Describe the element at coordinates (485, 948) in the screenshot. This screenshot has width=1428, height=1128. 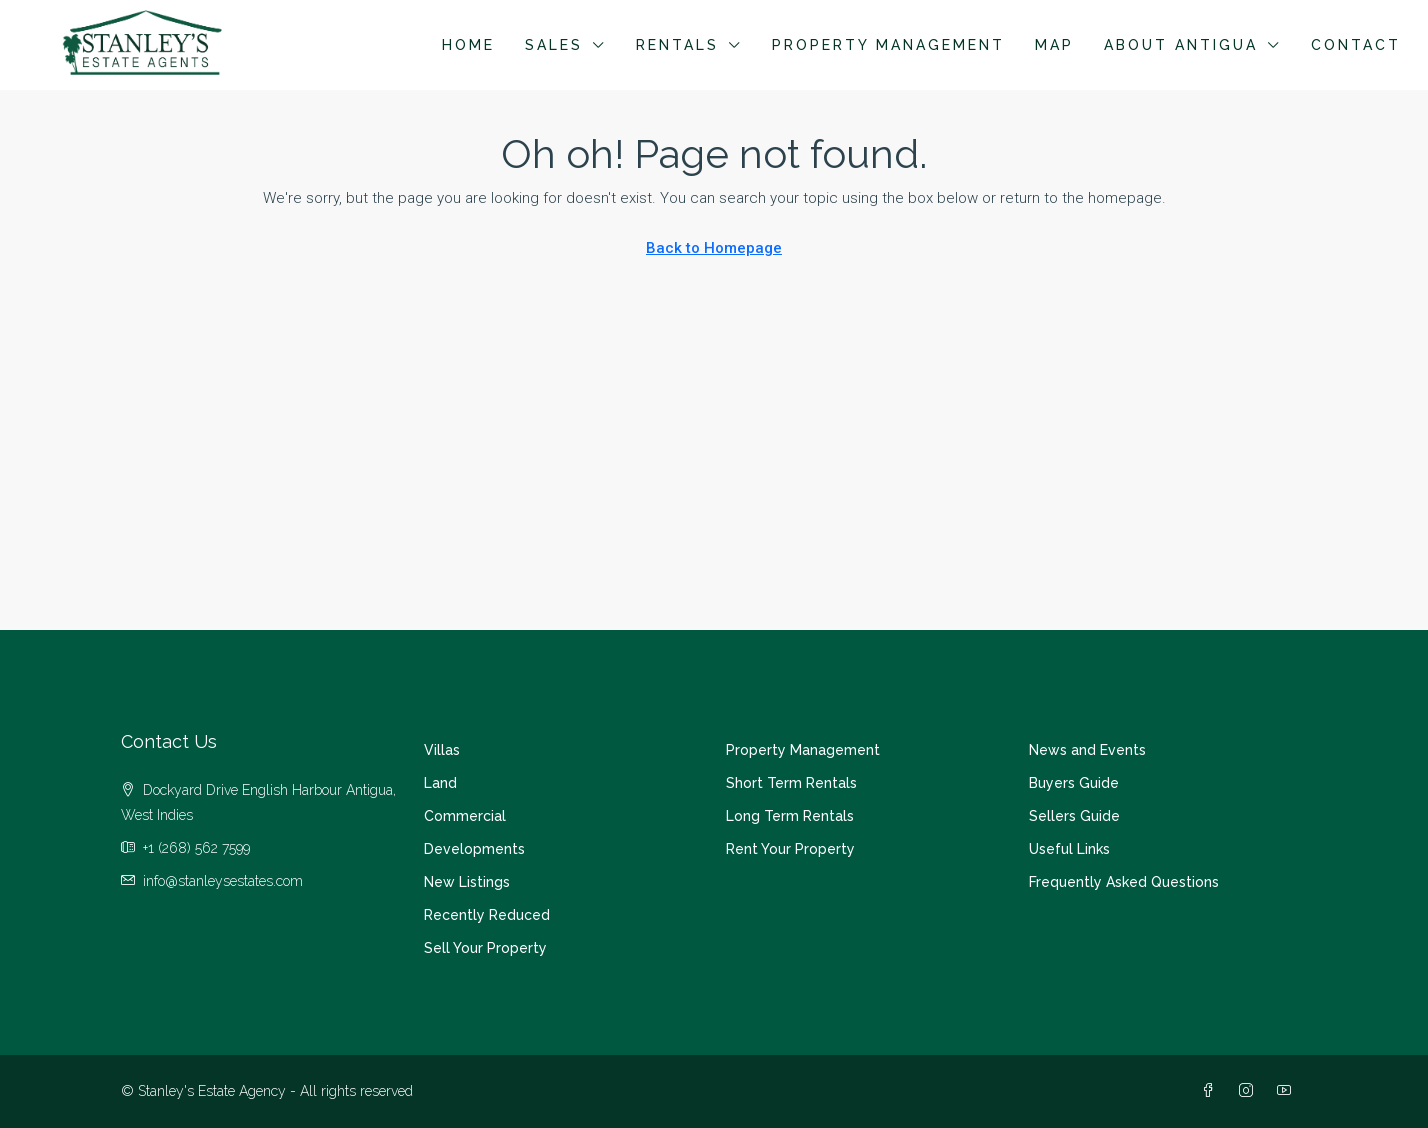
I see `Sell Your Property` at that location.